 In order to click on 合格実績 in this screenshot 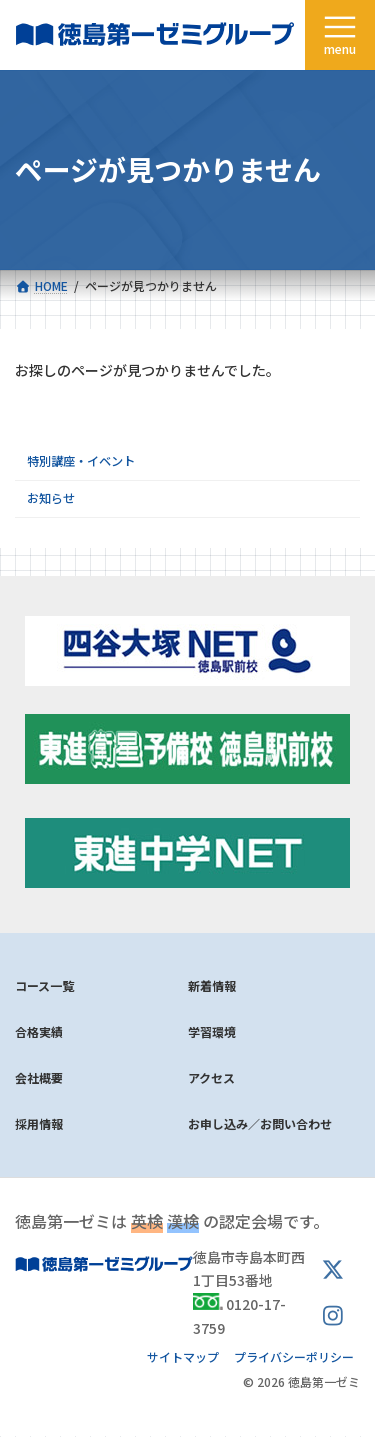, I will do `click(39, 1031)`.